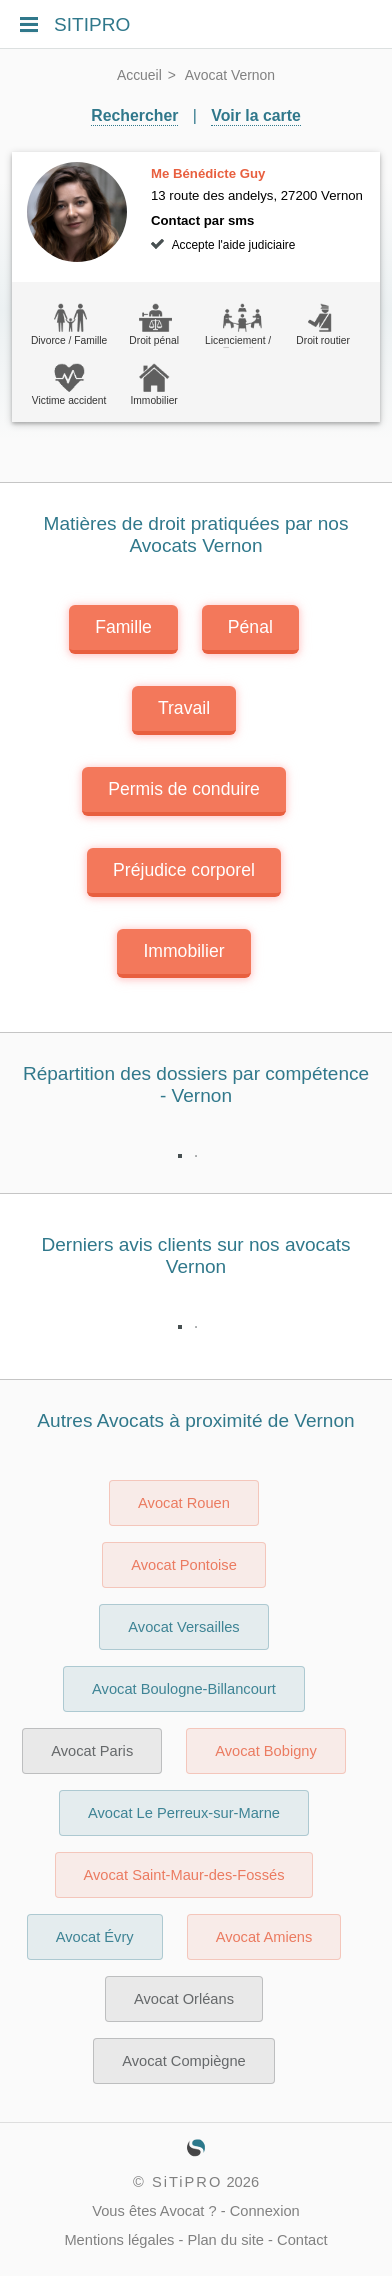 This screenshot has width=392, height=2276. What do you see at coordinates (119, 2240) in the screenshot?
I see `Mentions légales` at bounding box center [119, 2240].